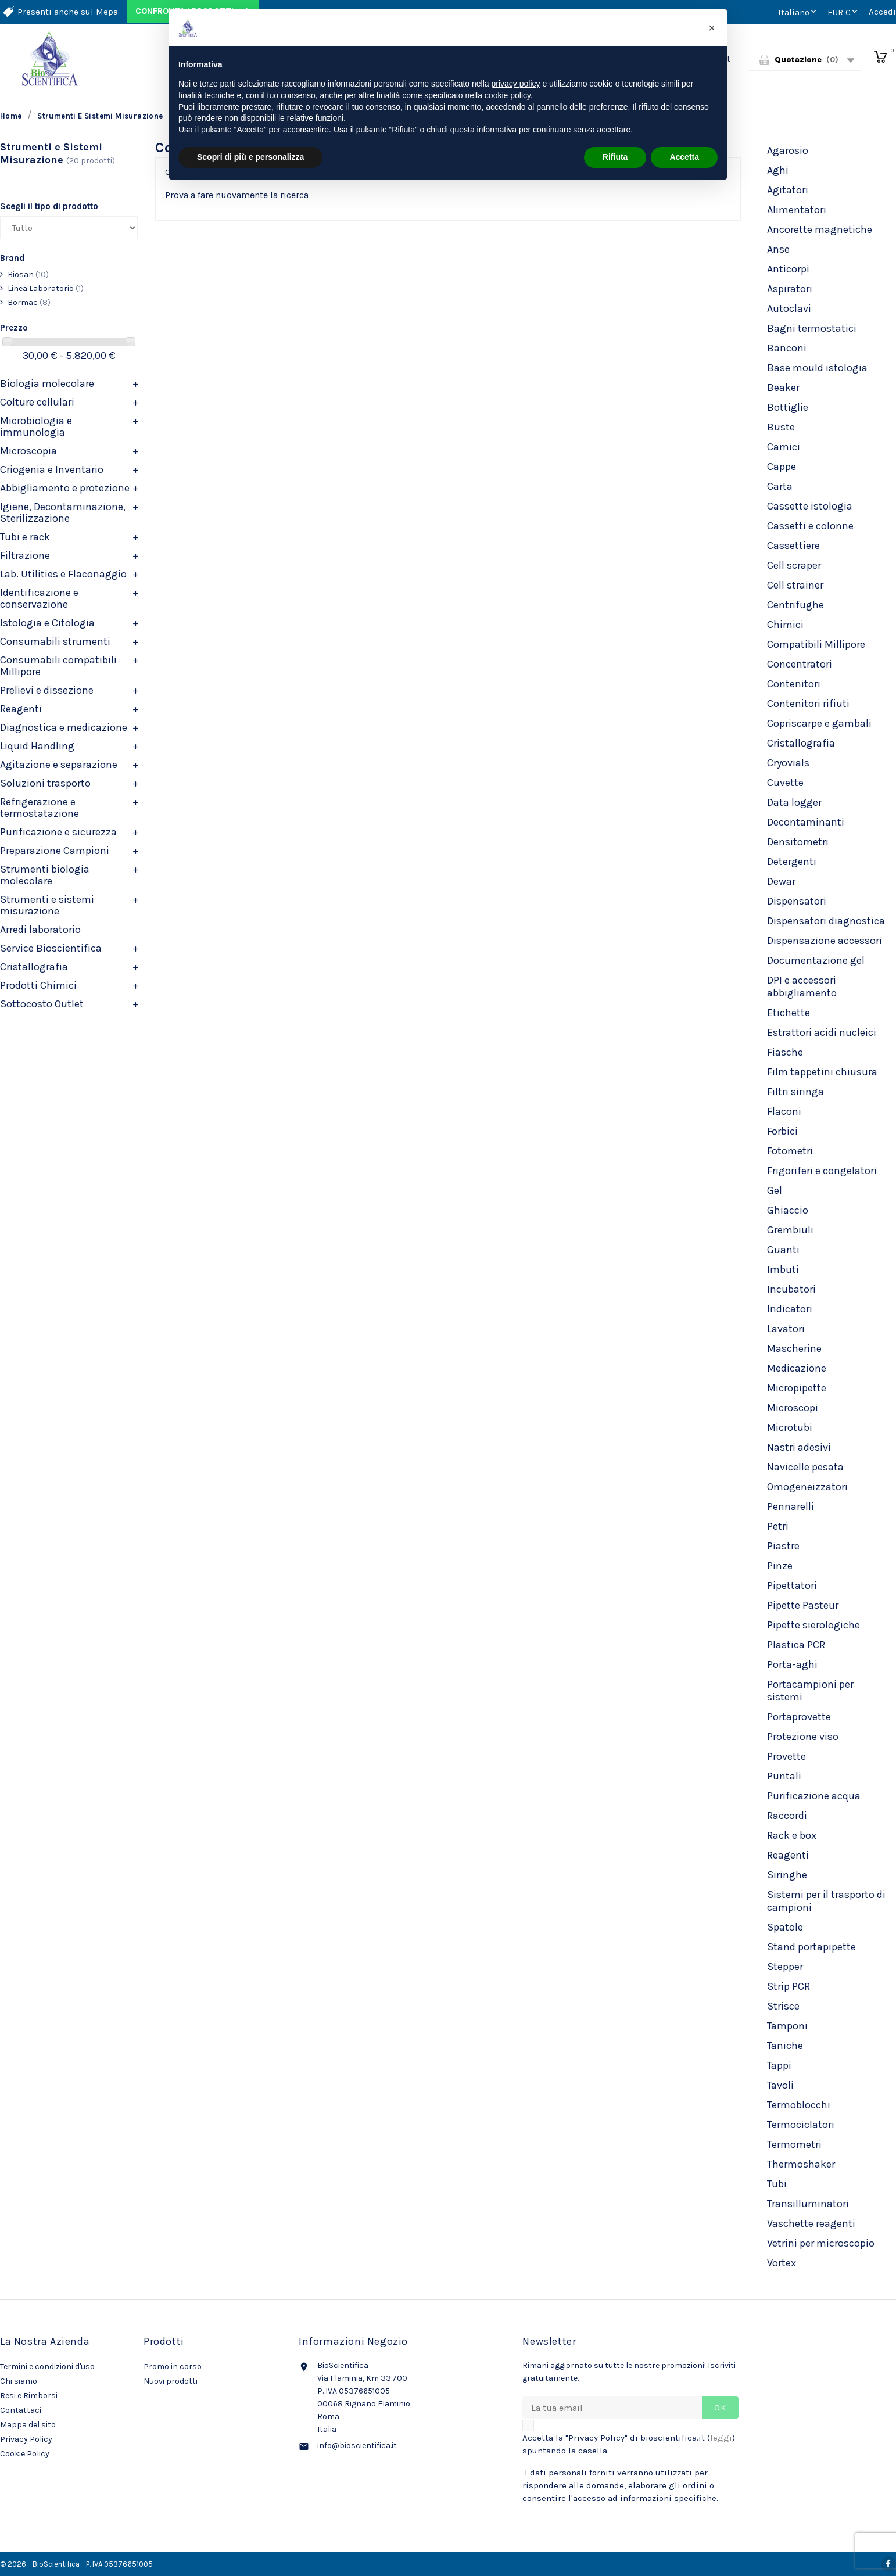 The height and width of the screenshot is (2576, 896). What do you see at coordinates (794, 1348) in the screenshot?
I see `Mascherine` at bounding box center [794, 1348].